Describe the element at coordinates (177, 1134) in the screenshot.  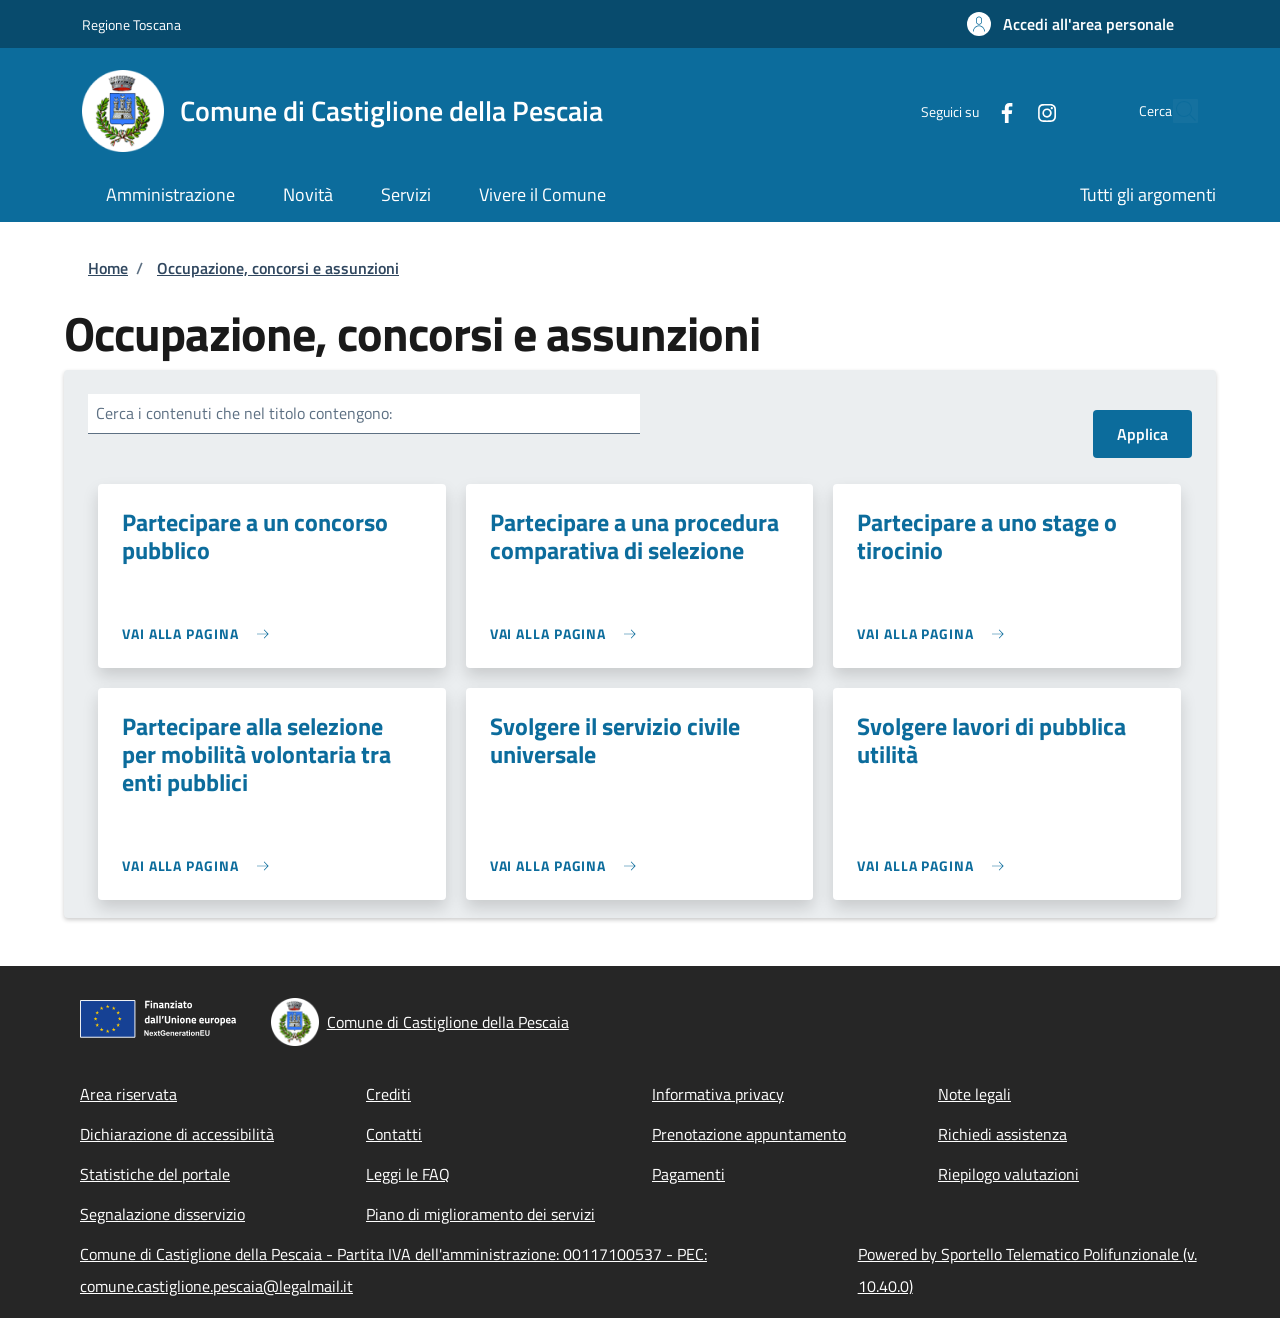
I see `Dichiarazione di accessibilità [Dichiarazione di accessibilità - External link - New window]` at that location.